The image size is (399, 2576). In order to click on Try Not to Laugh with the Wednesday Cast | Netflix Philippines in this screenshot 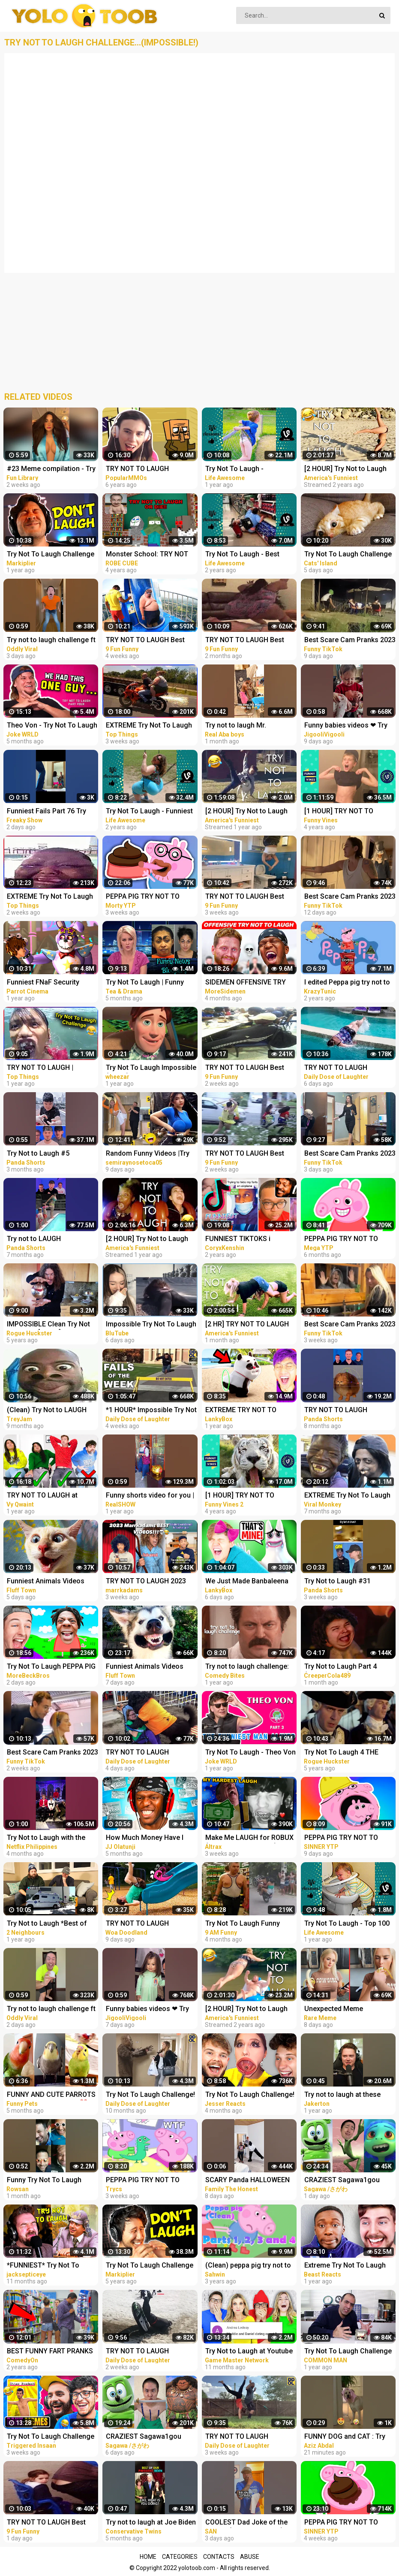, I will do `click(46, 1838)`.